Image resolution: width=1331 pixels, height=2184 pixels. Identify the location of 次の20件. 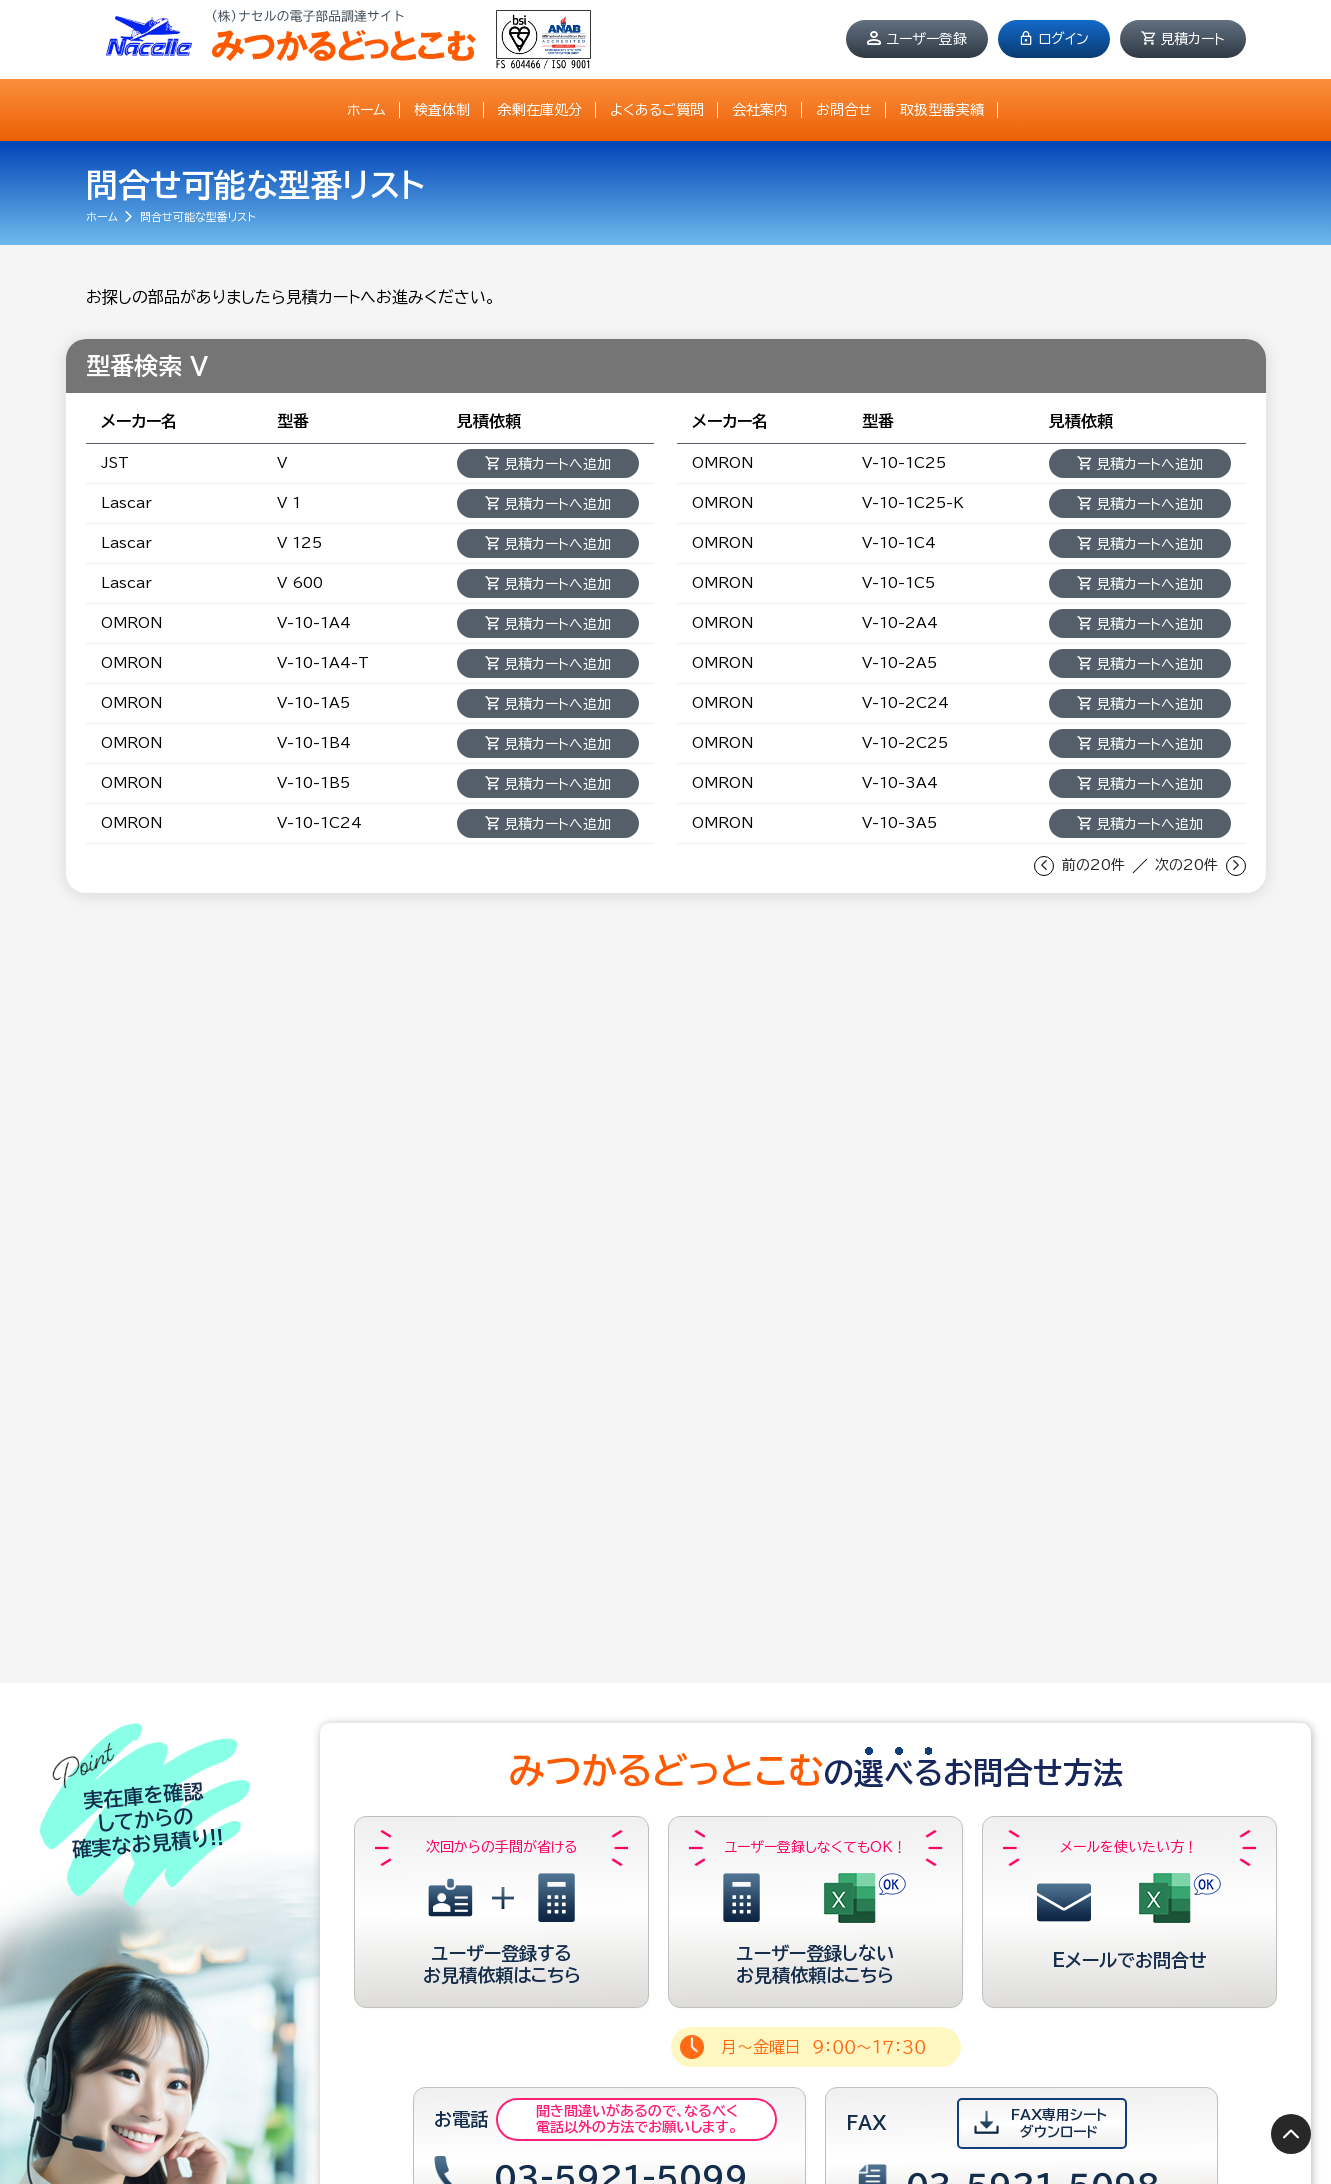
(1186, 865).